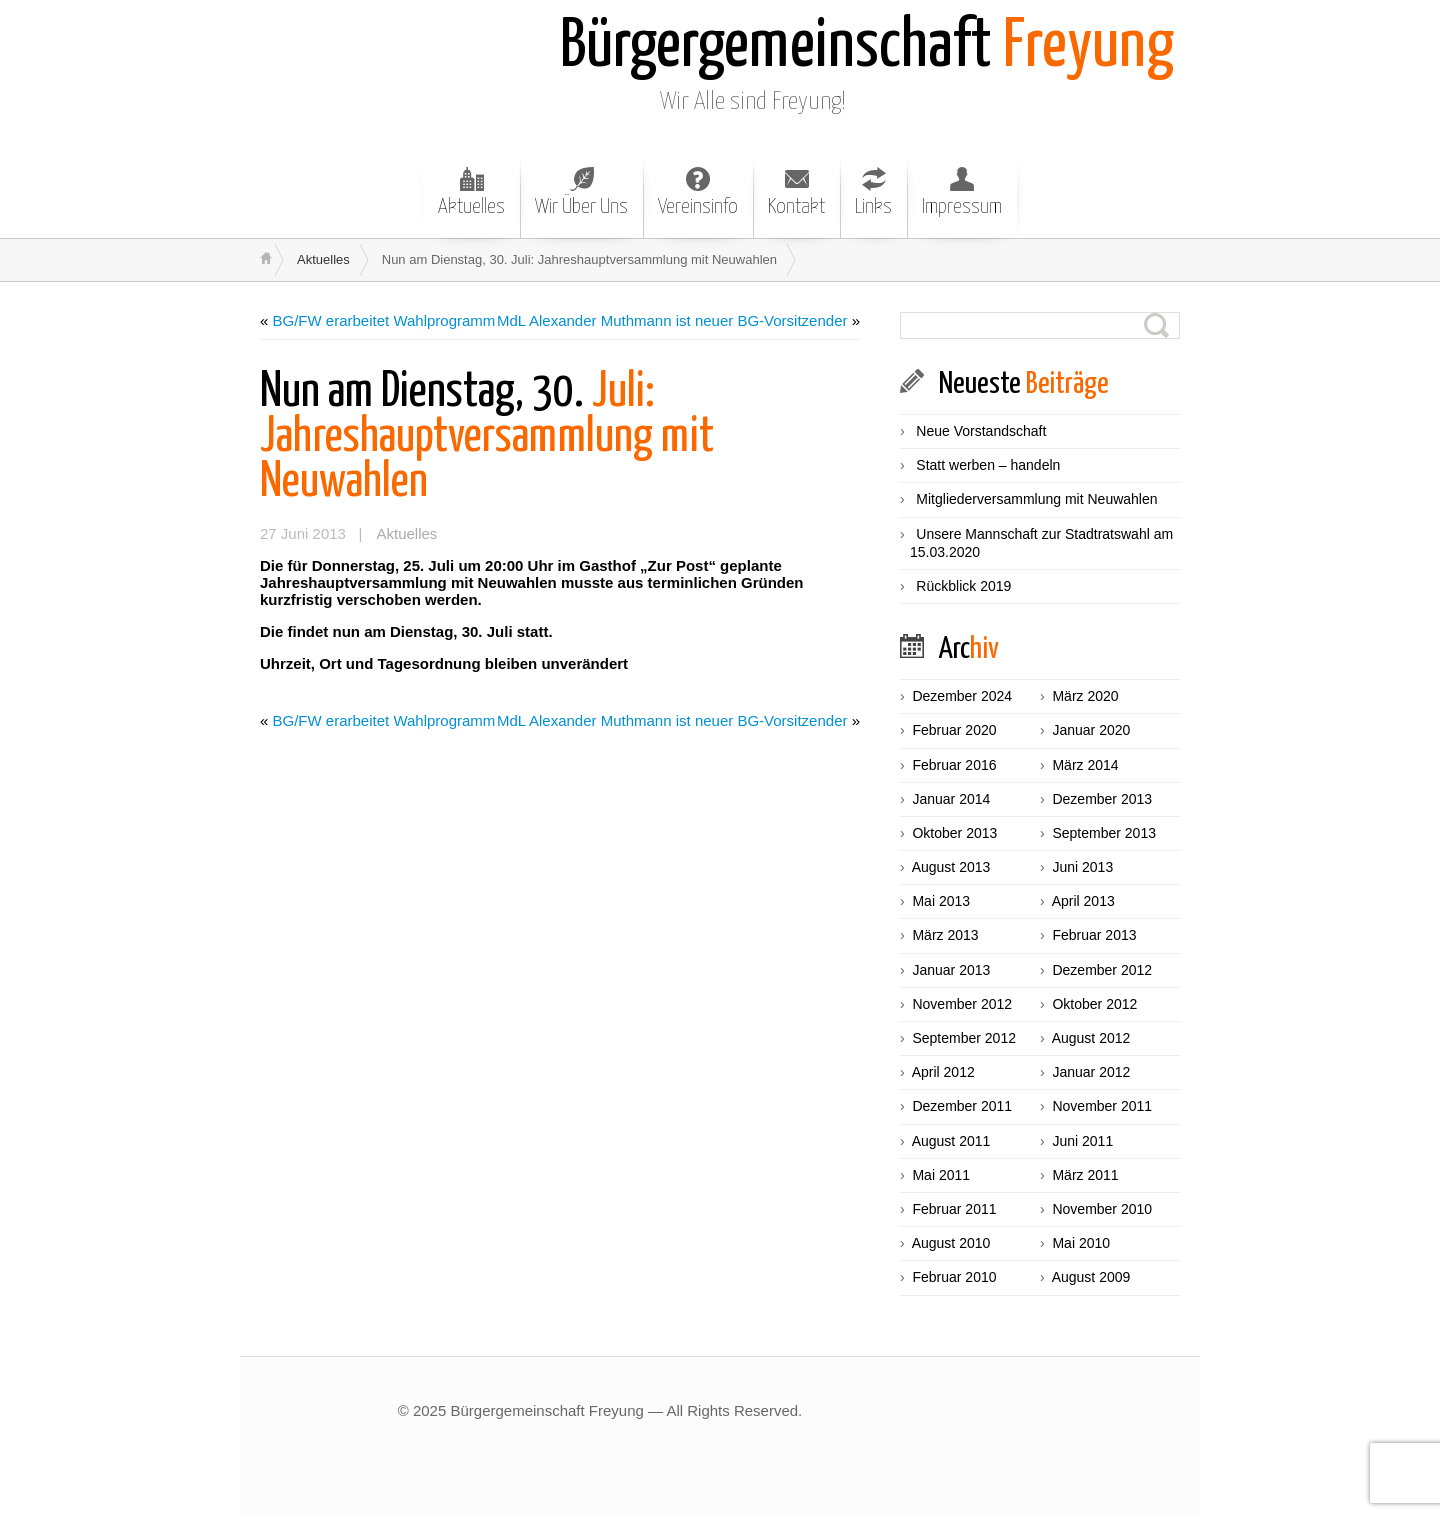  Describe the element at coordinates (951, 799) in the screenshot. I see `Januar 2014` at that location.